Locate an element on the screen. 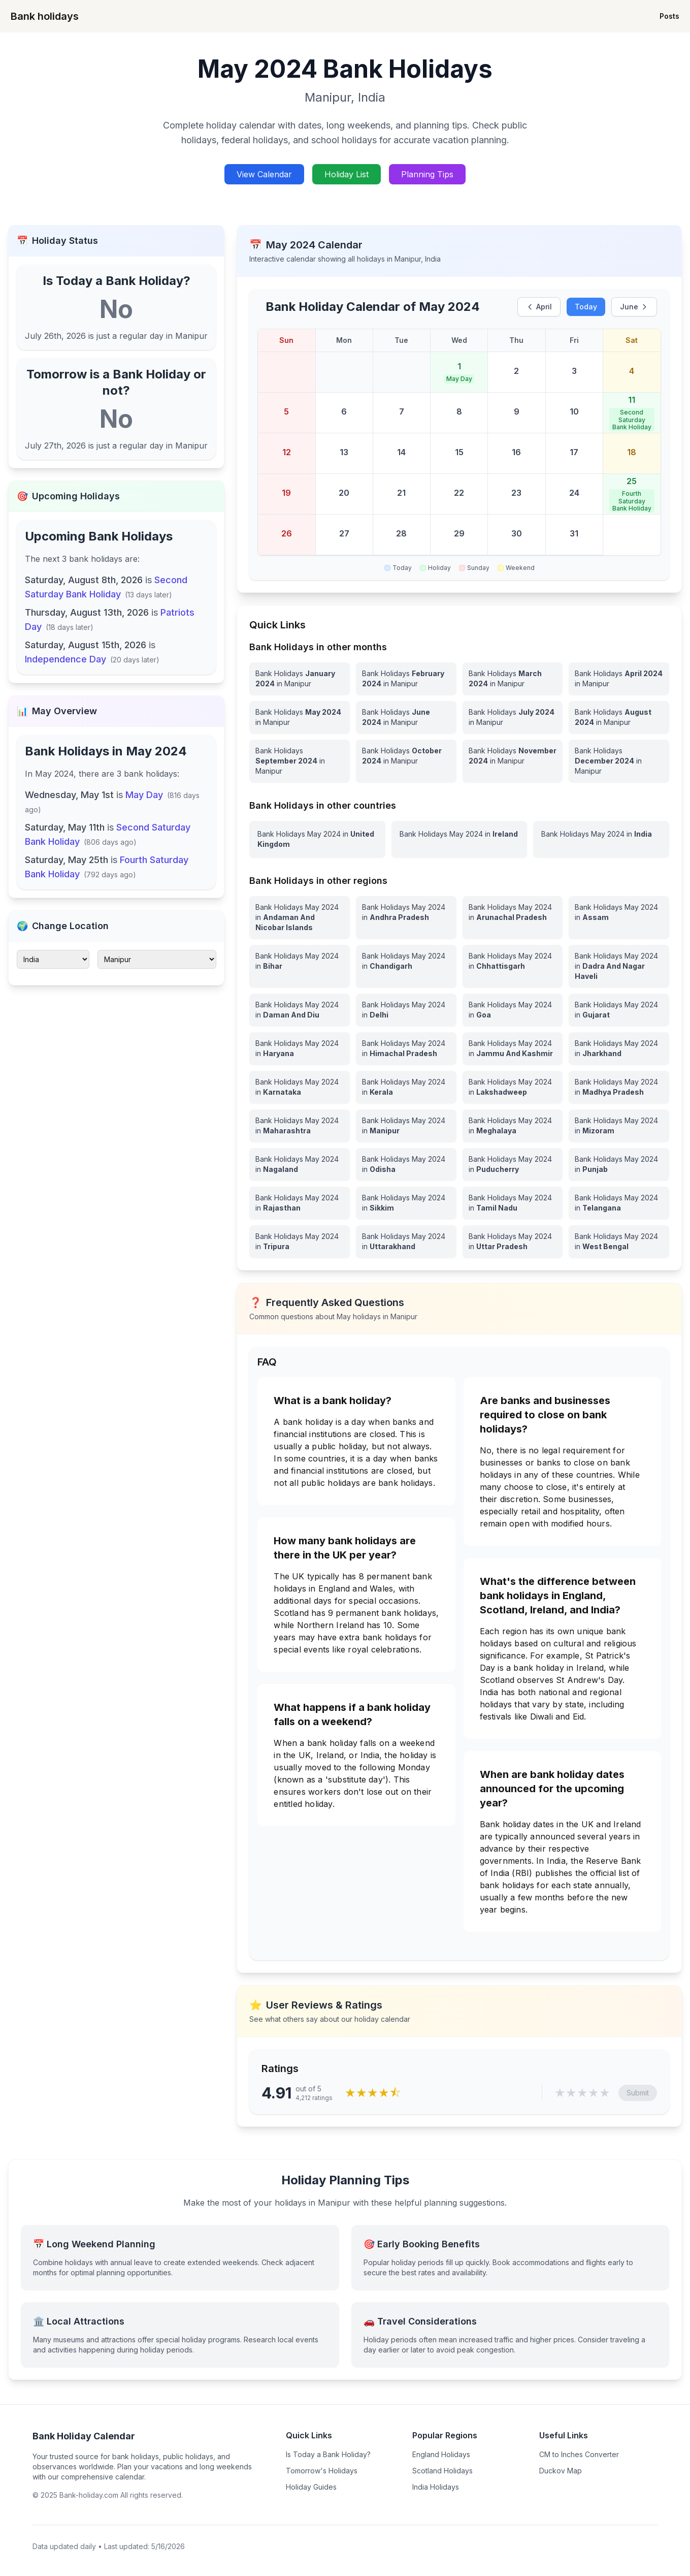 The height and width of the screenshot is (2576, 690). [View Bank Holidays in Kerala for may 2024] is located at coordinates (406, 1087).